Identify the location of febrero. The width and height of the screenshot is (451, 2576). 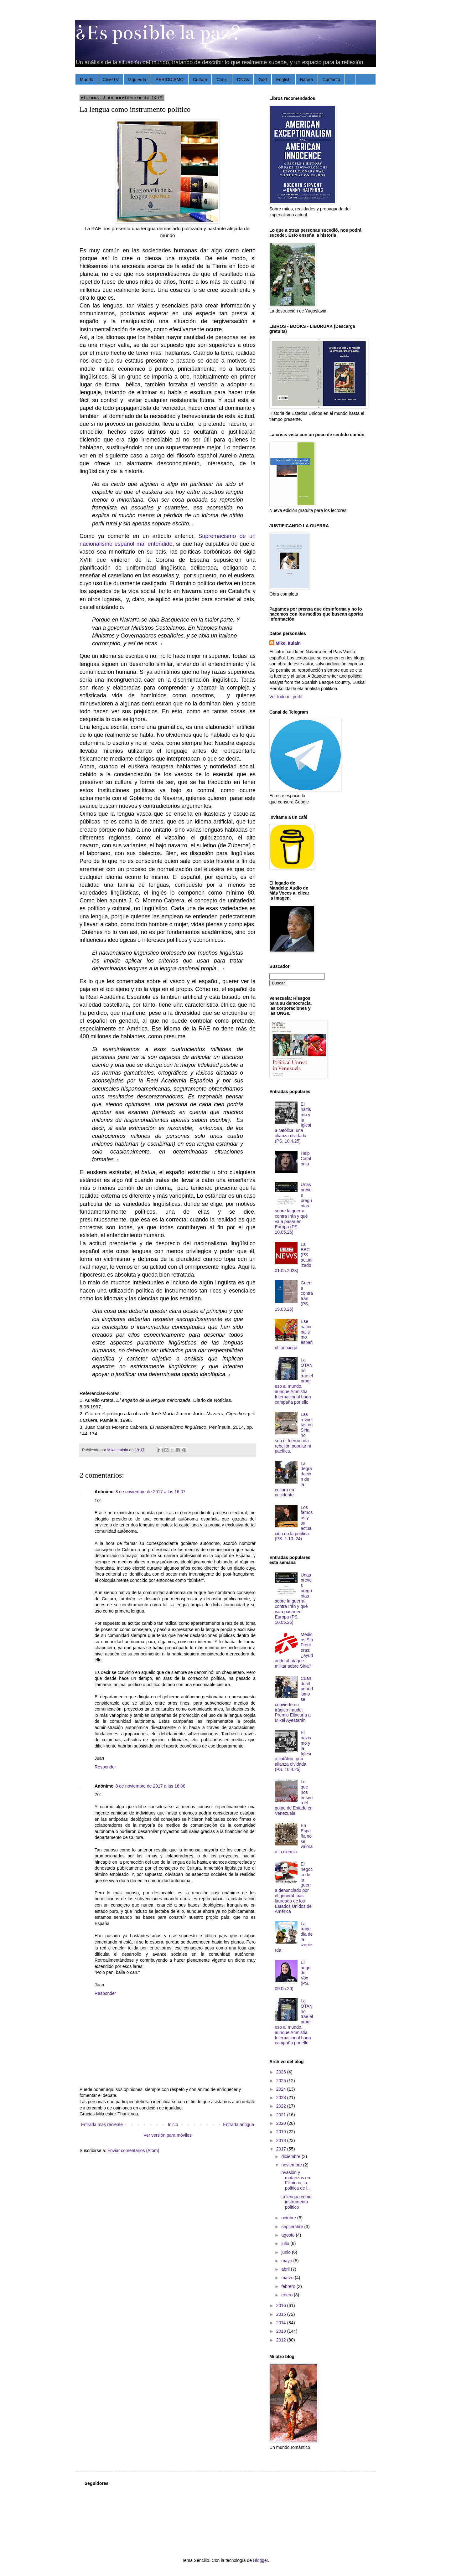
(288, 2286).